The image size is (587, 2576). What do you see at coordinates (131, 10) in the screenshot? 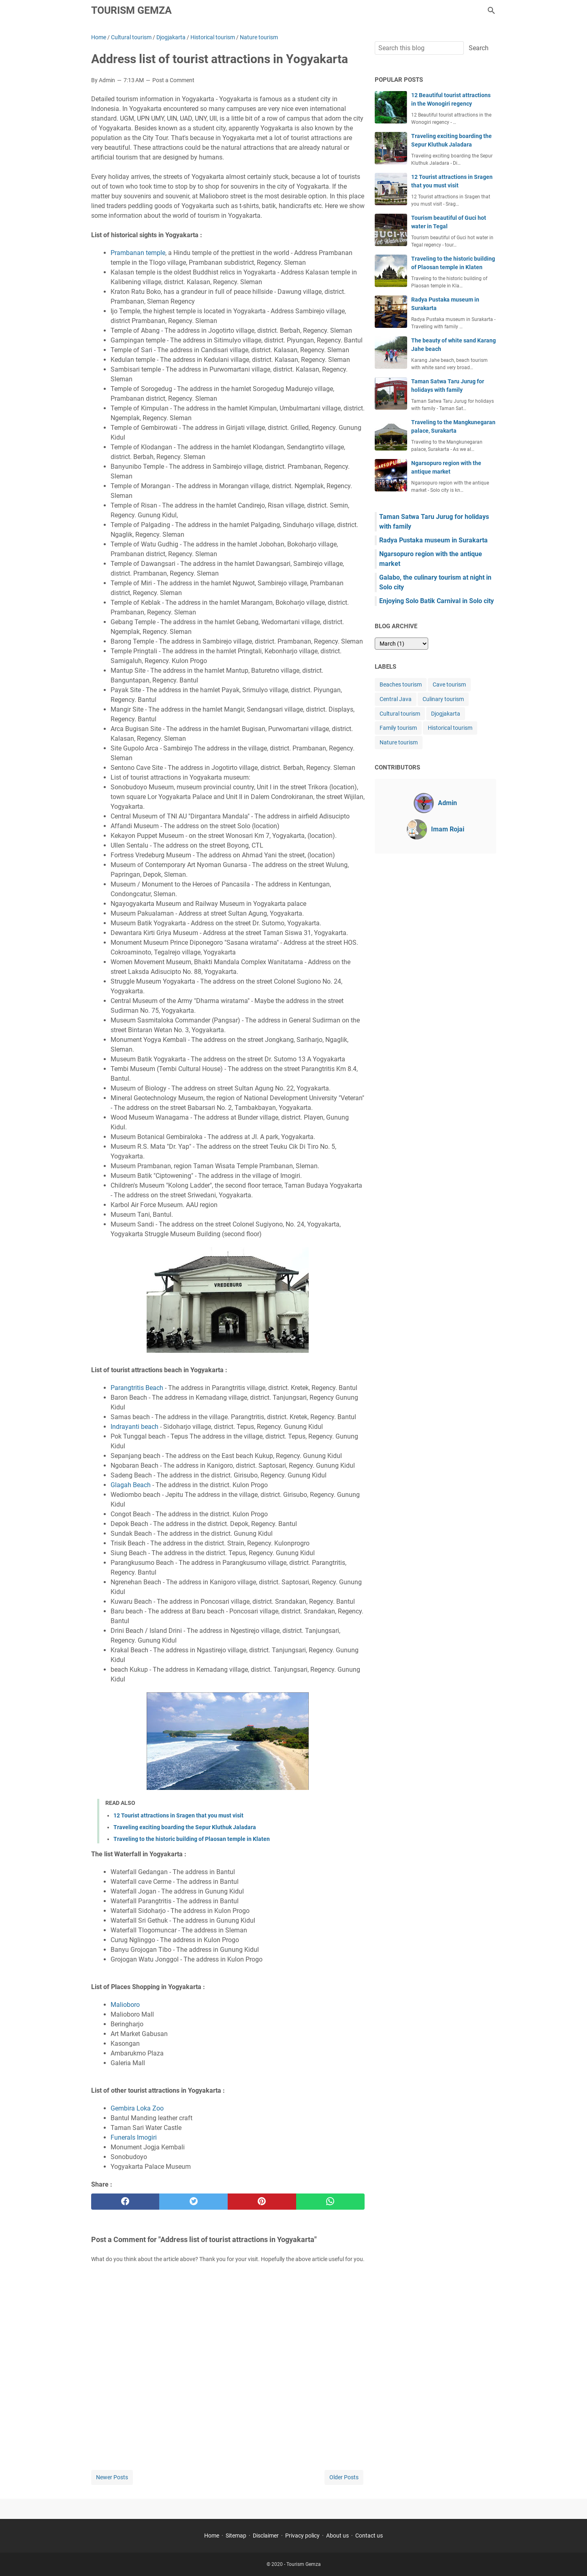
I see `Tourism Gemza` at bounding box center [131, 10].